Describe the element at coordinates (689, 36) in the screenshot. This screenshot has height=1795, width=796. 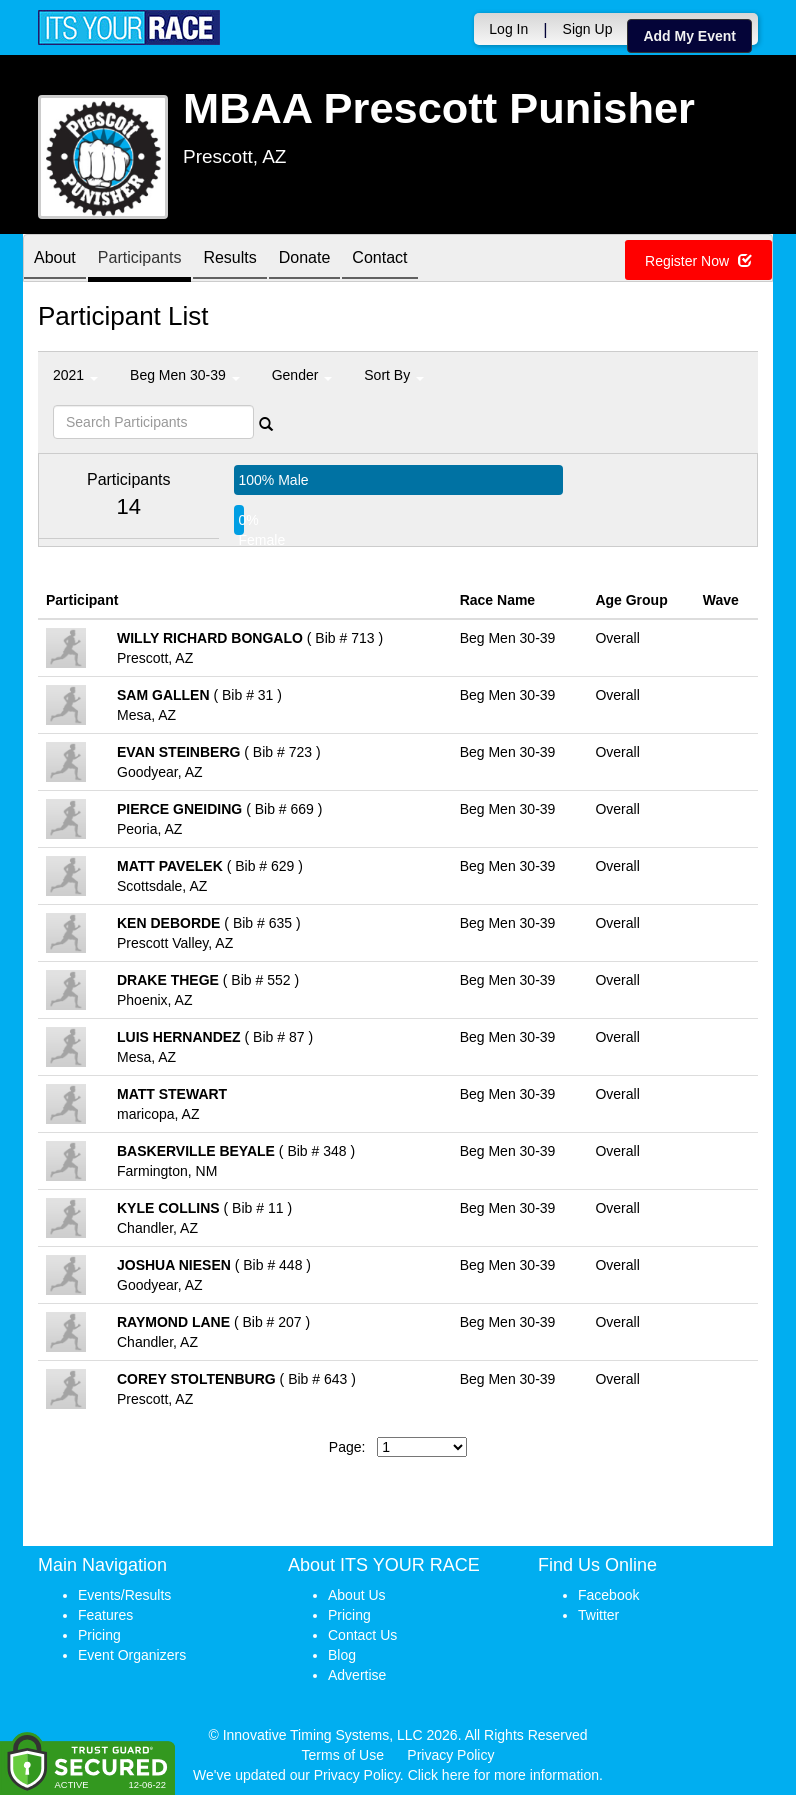
I see `Add My Event` at that location.